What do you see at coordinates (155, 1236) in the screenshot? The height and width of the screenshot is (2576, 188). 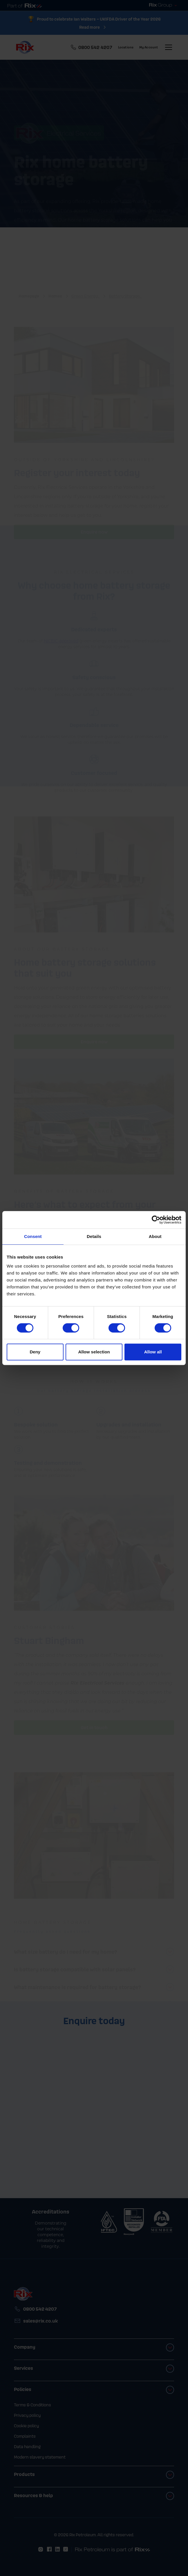 I see `About [tab]` at bounding box center [155, 1236].